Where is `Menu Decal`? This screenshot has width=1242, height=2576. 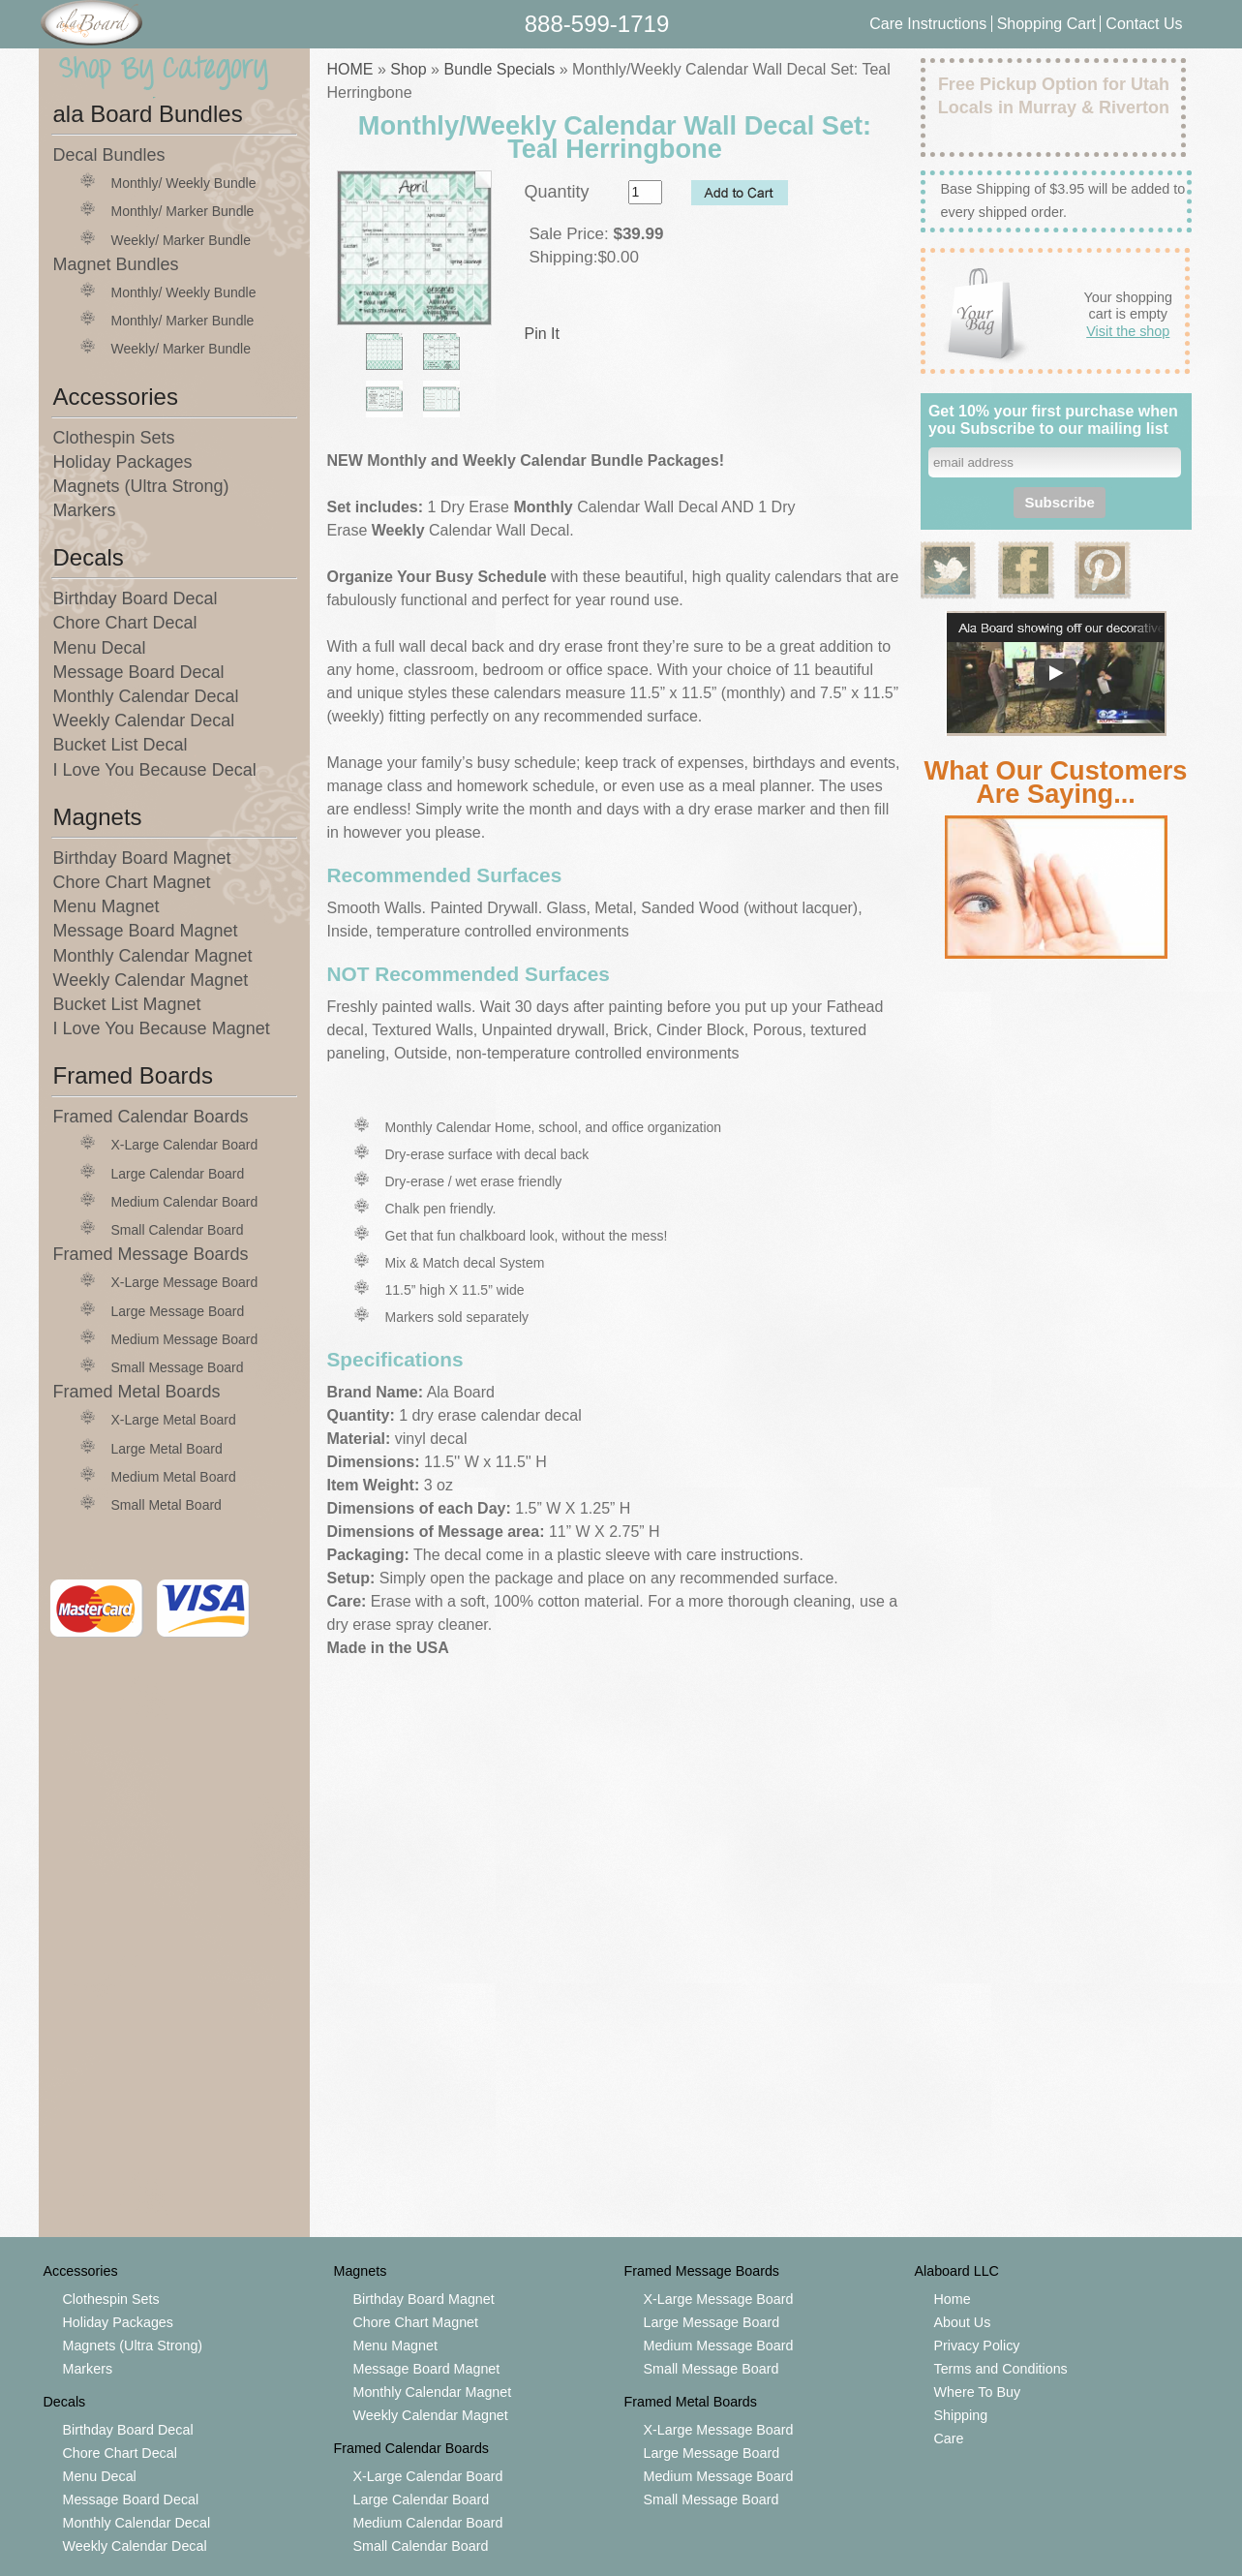
Menu Decal is located at coordinates (99, 648).